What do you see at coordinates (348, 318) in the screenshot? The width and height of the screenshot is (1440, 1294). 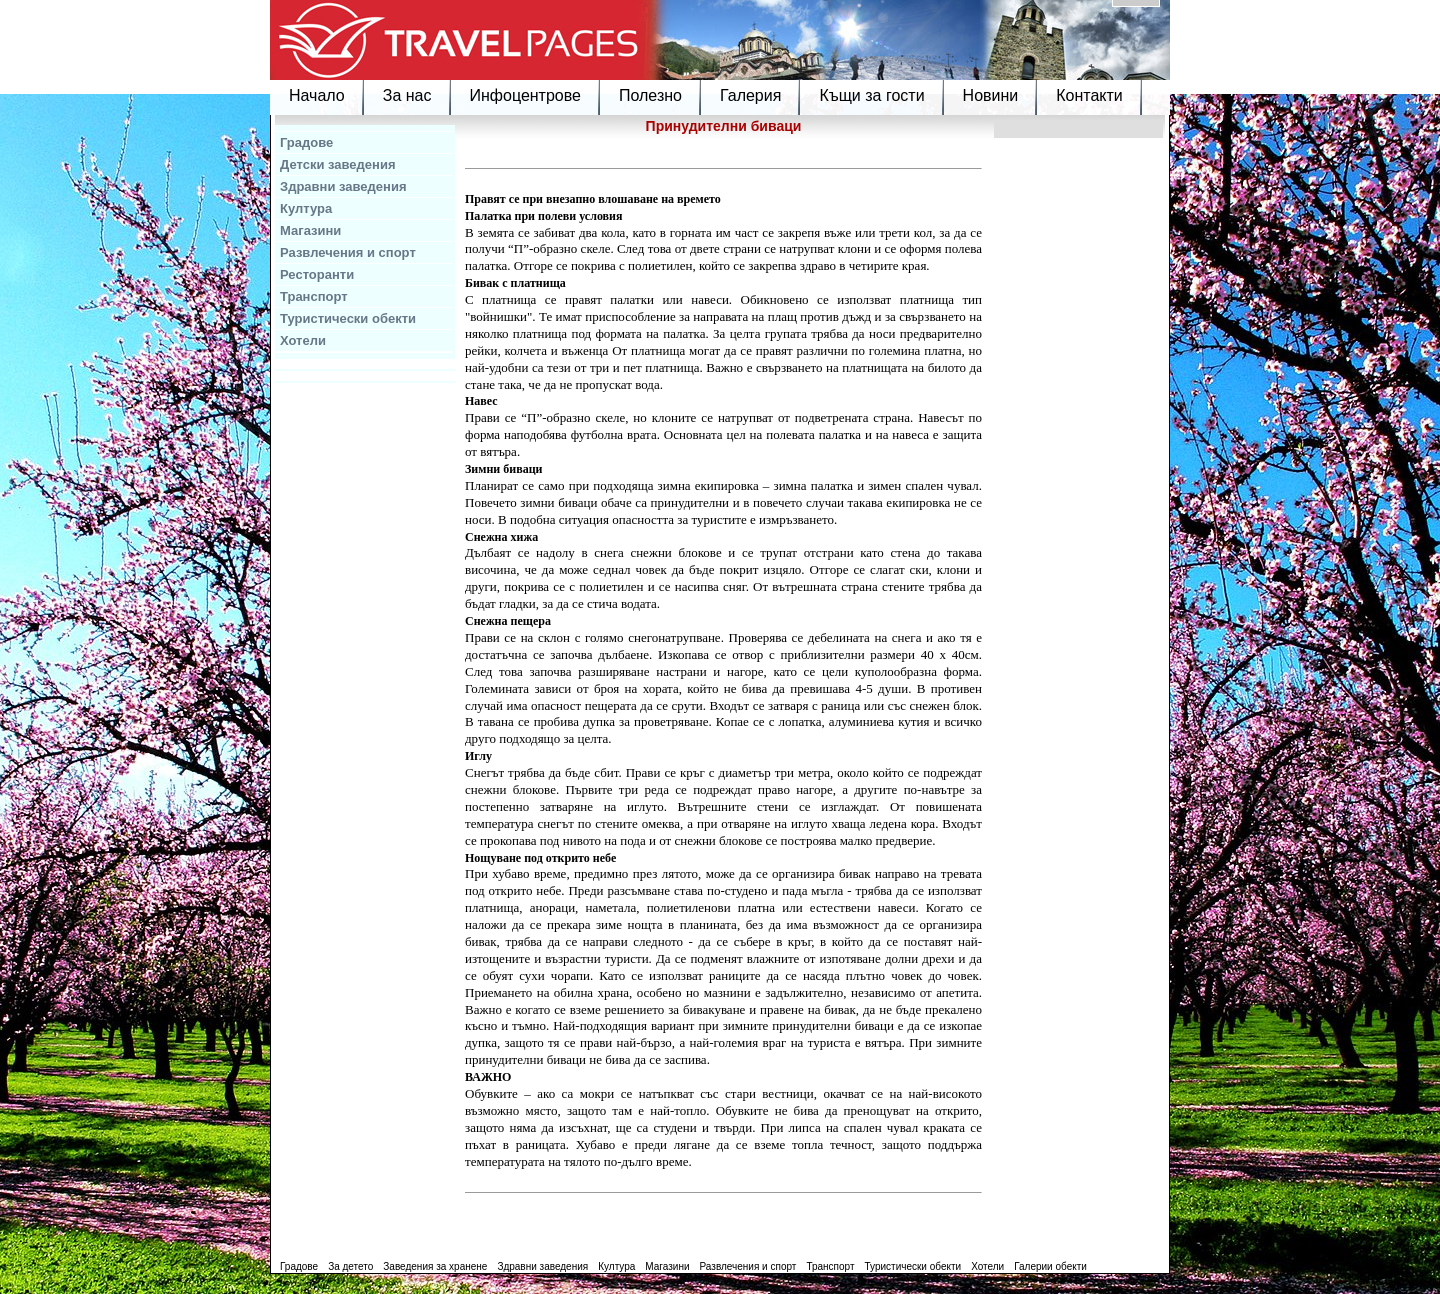 I see `Туристически обекти` at bounding box center [348, 318].